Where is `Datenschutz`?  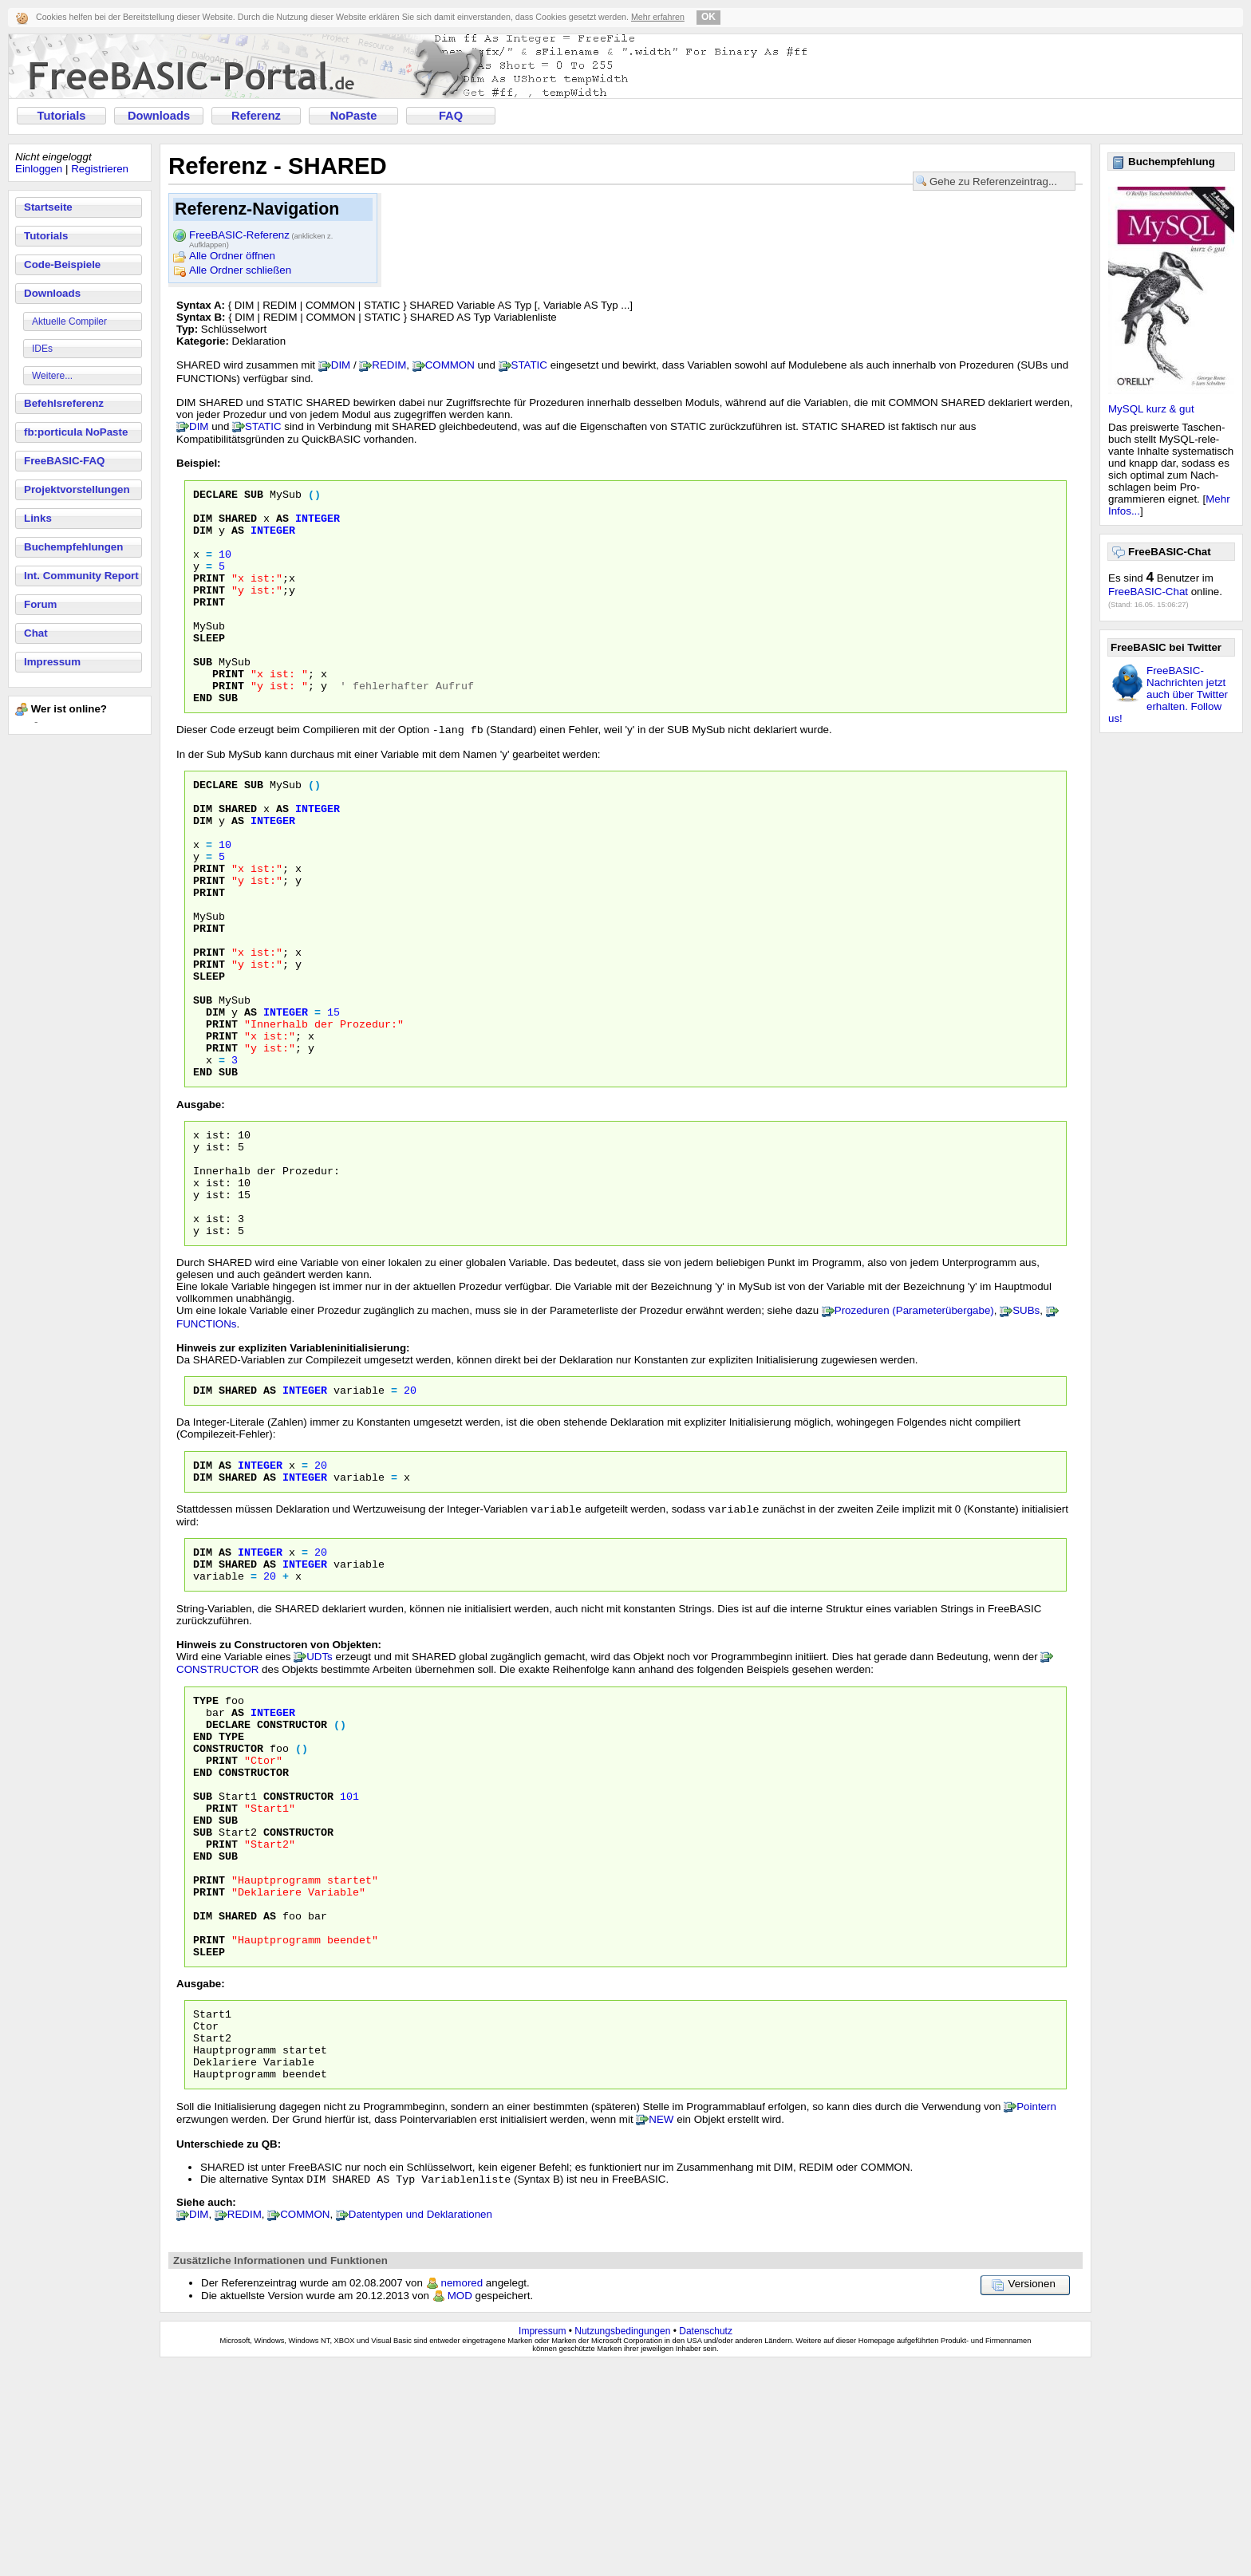
Datenschutz is located at coordinates (705, 2541).